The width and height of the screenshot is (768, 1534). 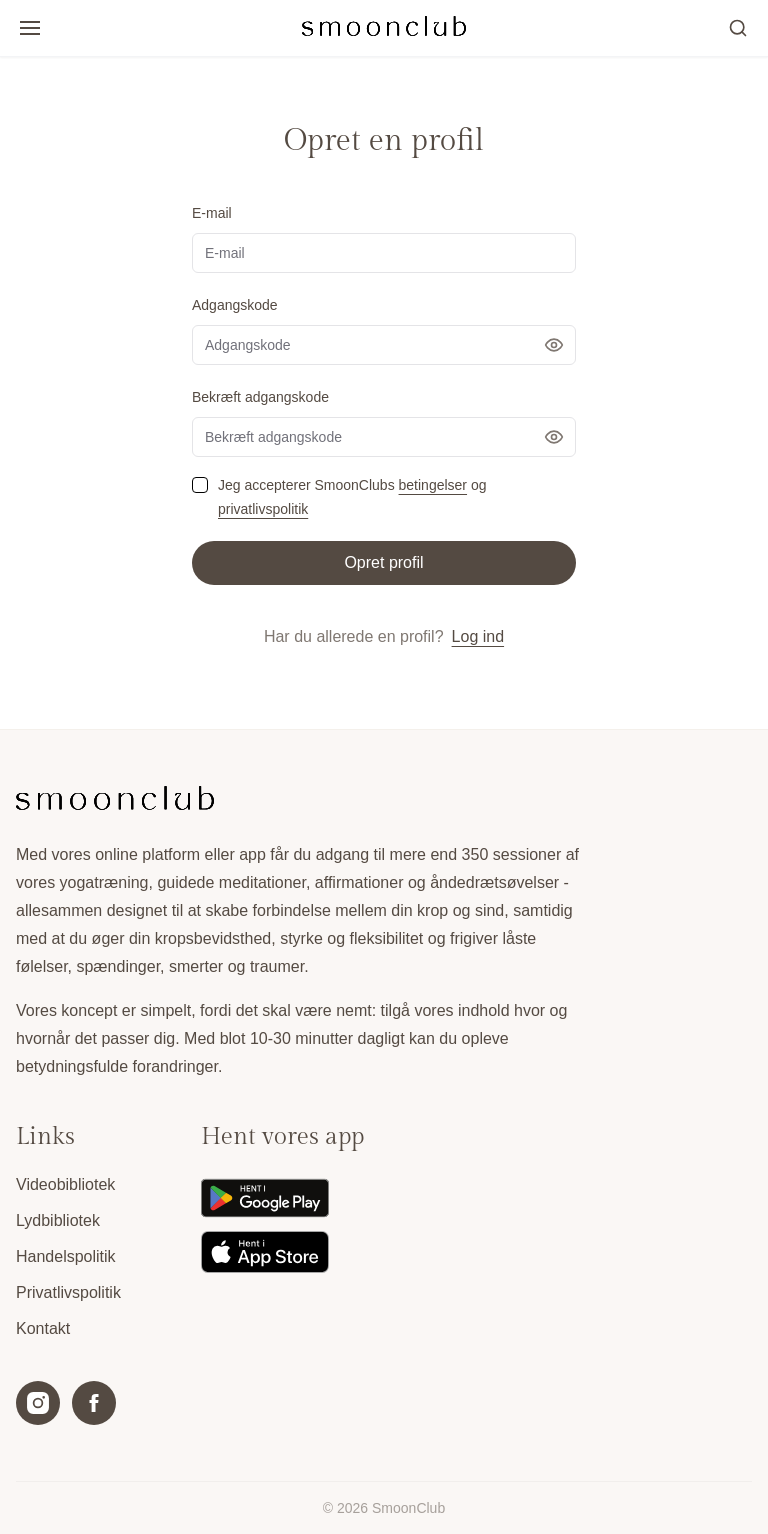 I want to click on Videobibliotek, so click(x=65, y=1184).